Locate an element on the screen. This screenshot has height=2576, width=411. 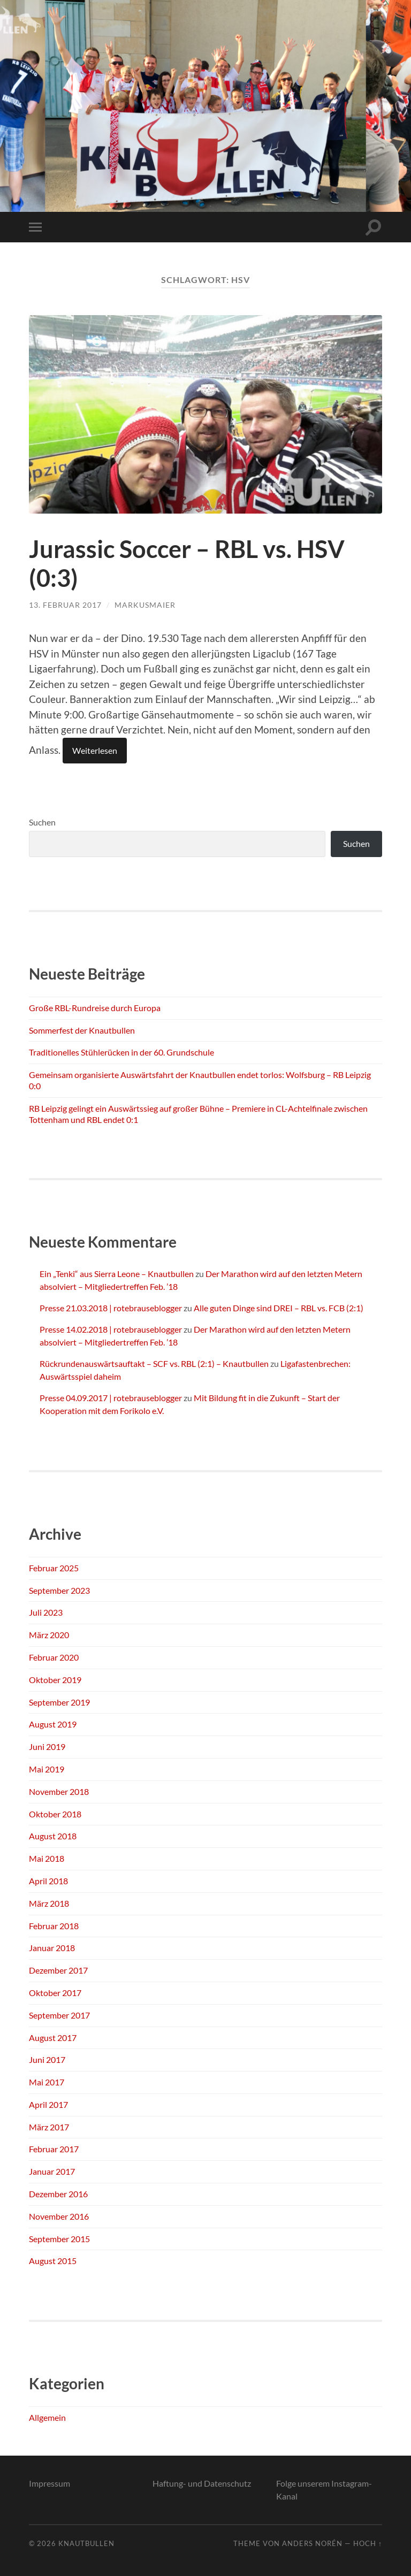
November 2018 is located at coordinates (59, 1791).